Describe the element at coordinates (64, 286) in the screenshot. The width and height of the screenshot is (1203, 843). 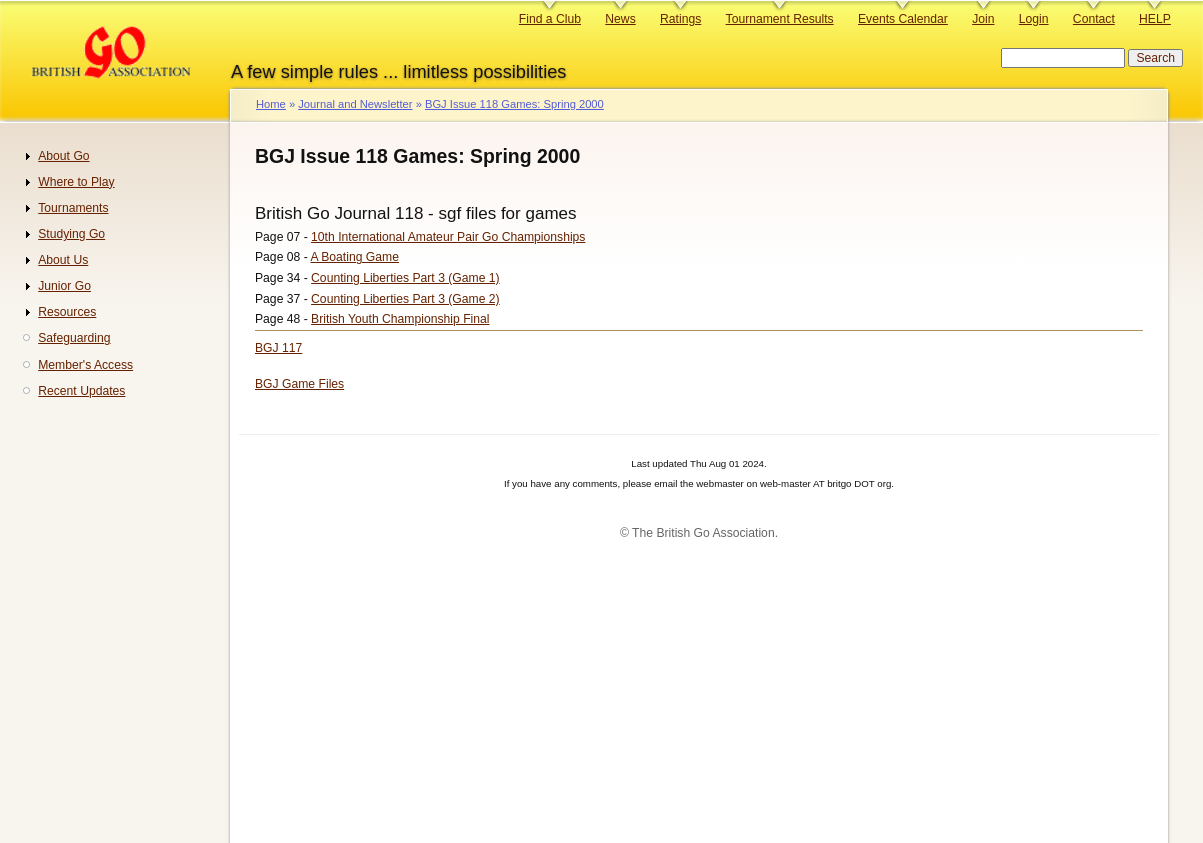
I see `Junior Go` at that location.